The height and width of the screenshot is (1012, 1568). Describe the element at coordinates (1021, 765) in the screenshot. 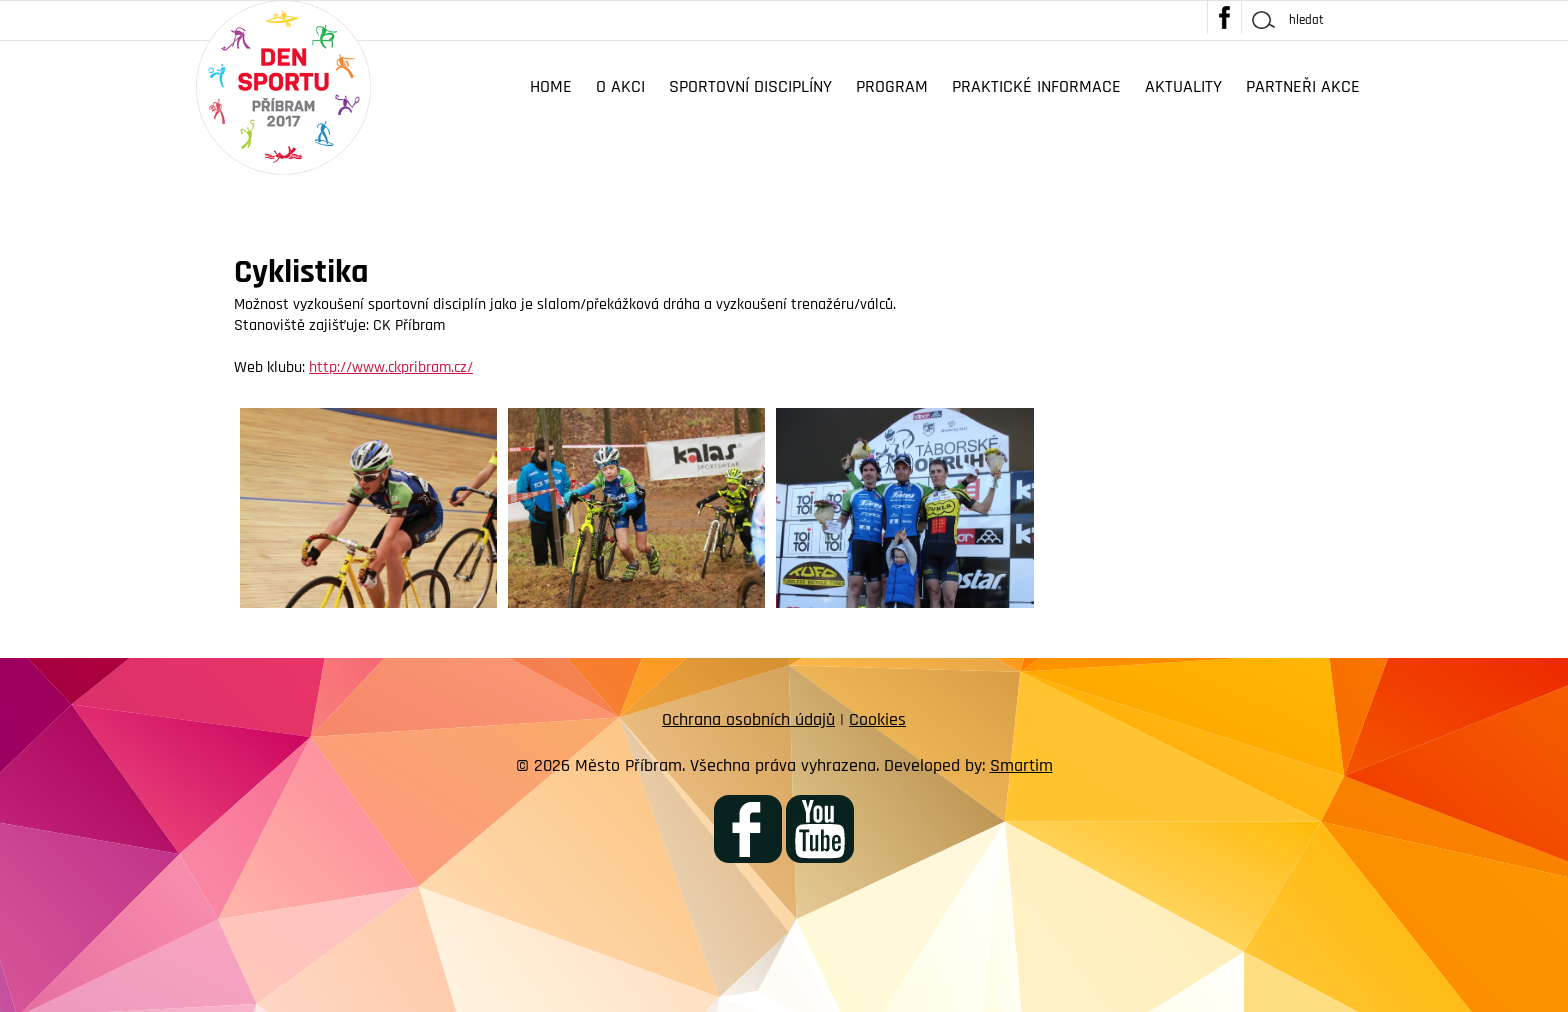

I see `Smartim` at that location.